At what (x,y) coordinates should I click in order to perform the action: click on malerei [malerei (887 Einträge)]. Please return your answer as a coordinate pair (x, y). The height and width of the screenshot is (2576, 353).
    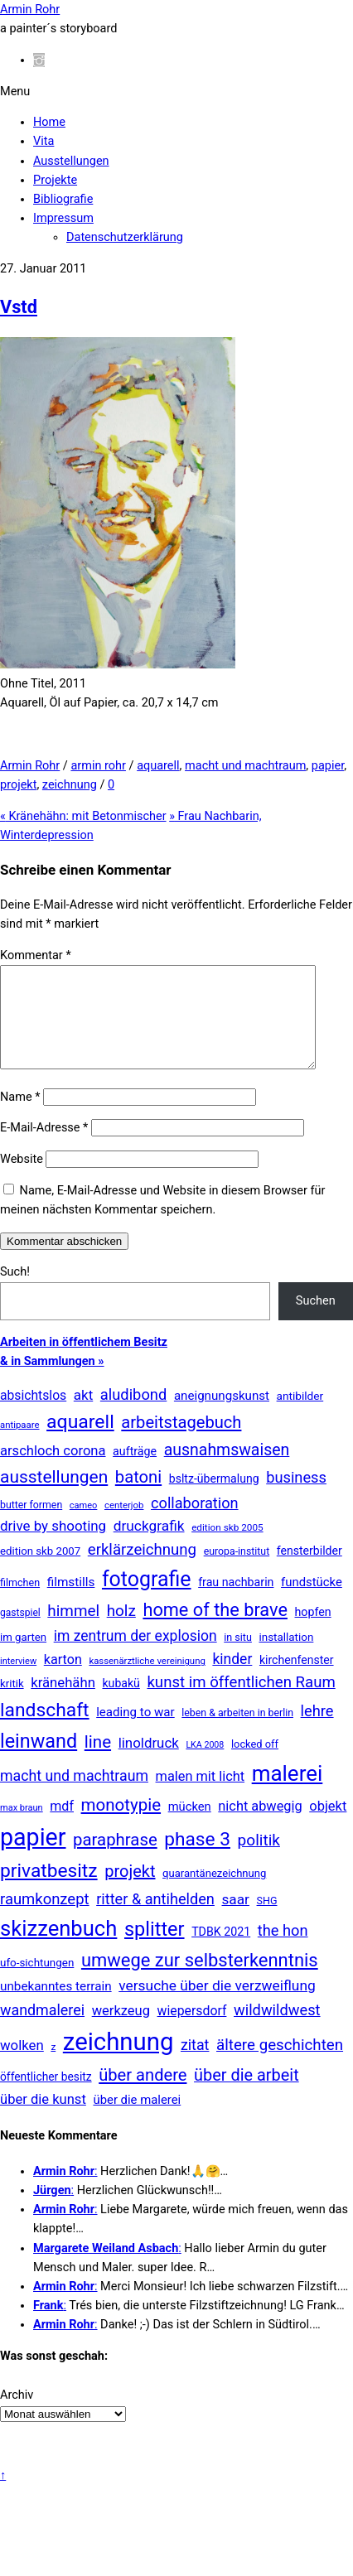
    Looking at the image, I should click on (287, 1793).